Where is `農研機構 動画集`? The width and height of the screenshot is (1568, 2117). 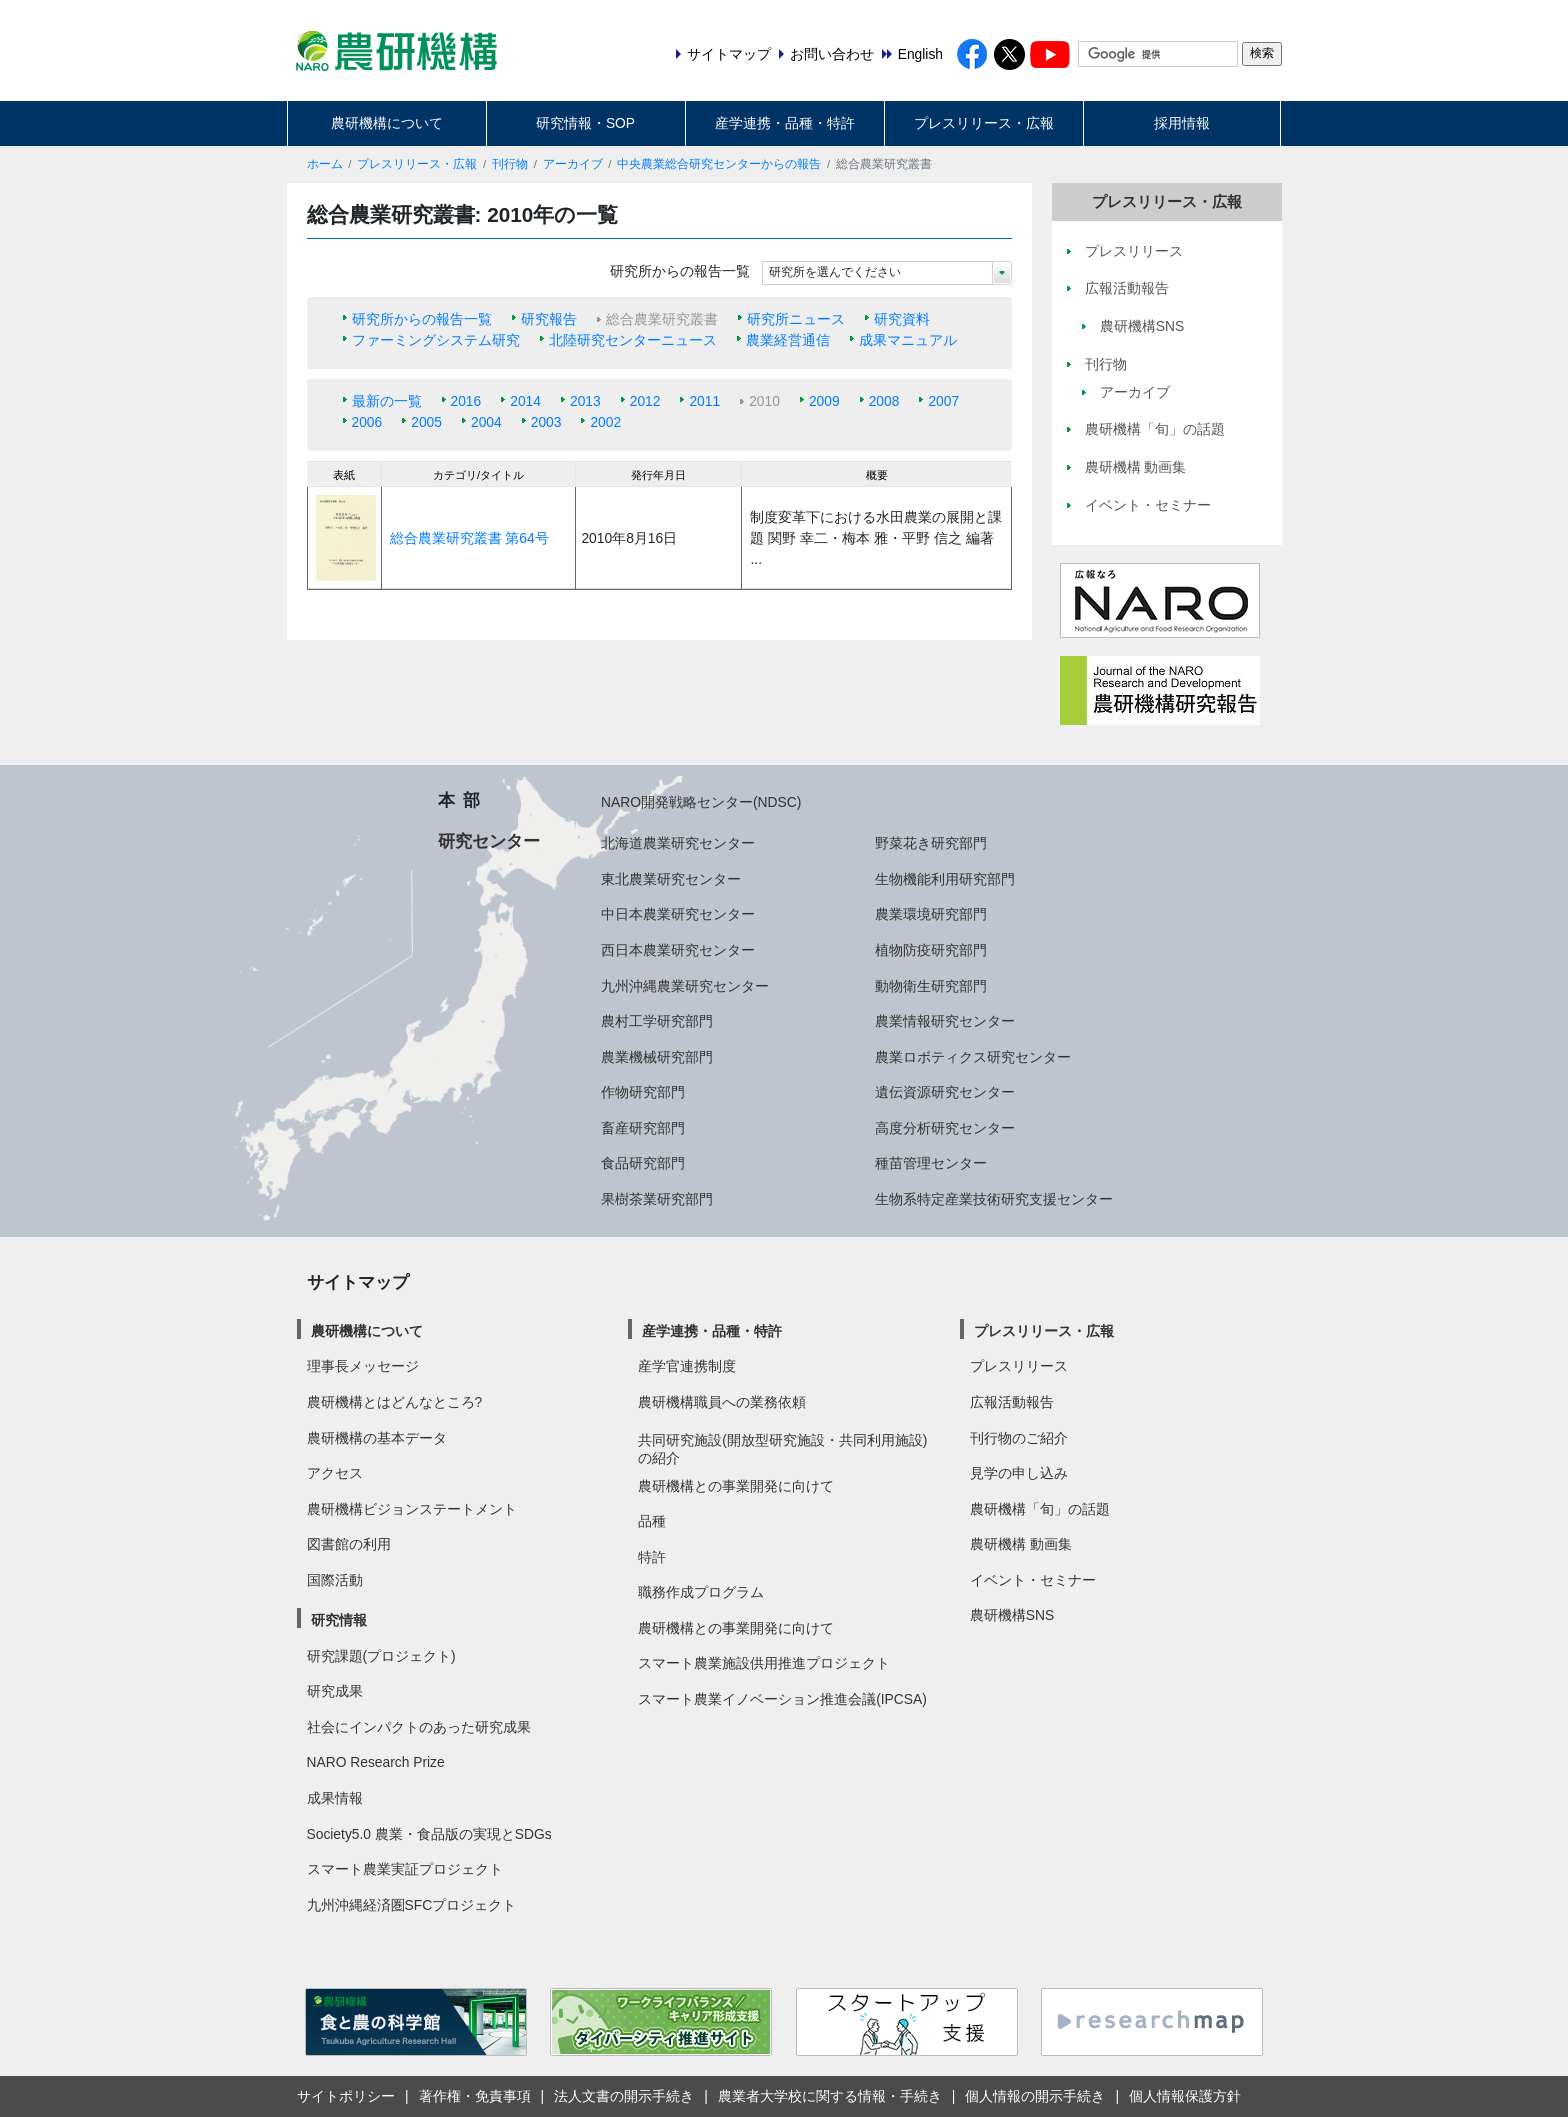
農研機構 動画集 is located at coordinates (1021, 1544).